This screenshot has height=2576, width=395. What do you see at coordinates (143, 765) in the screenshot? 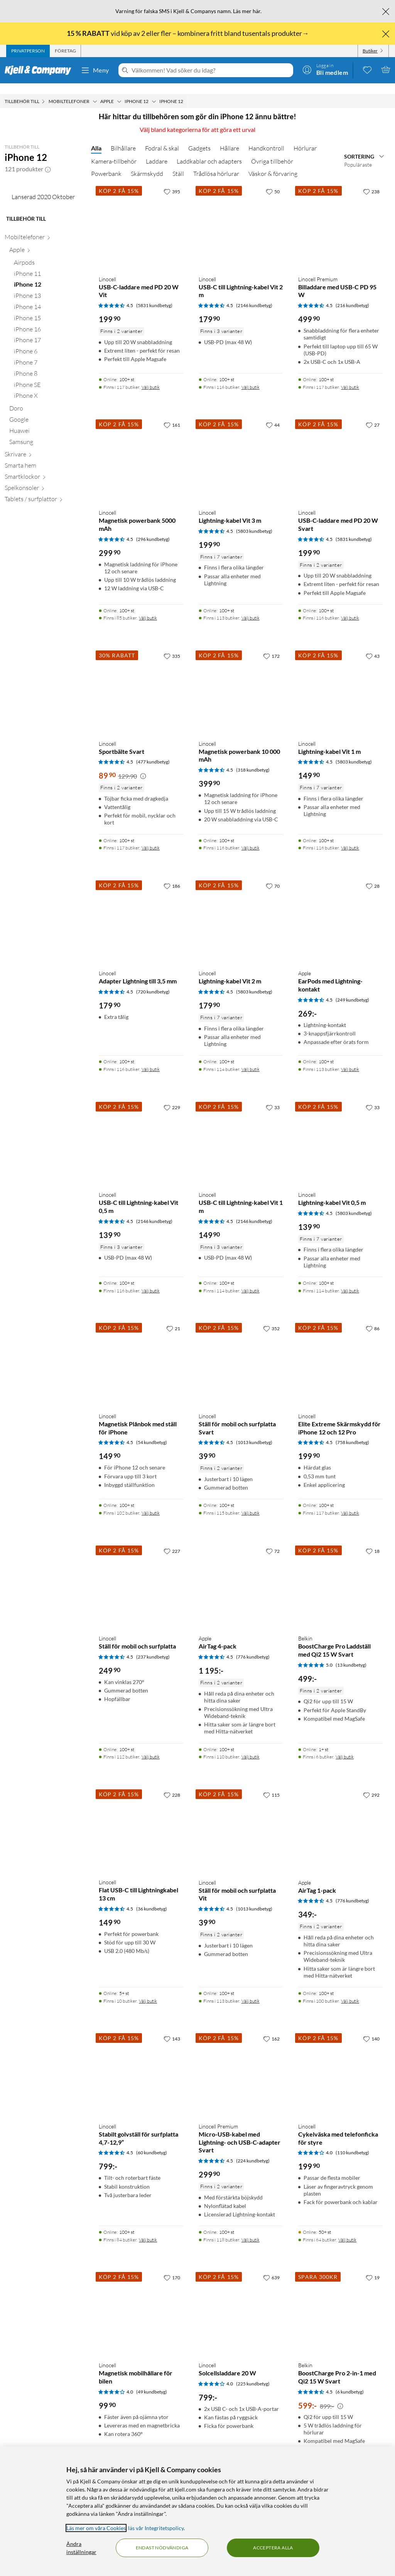
I see `[Kampanjpris information]` at bounding box center [143, 765].